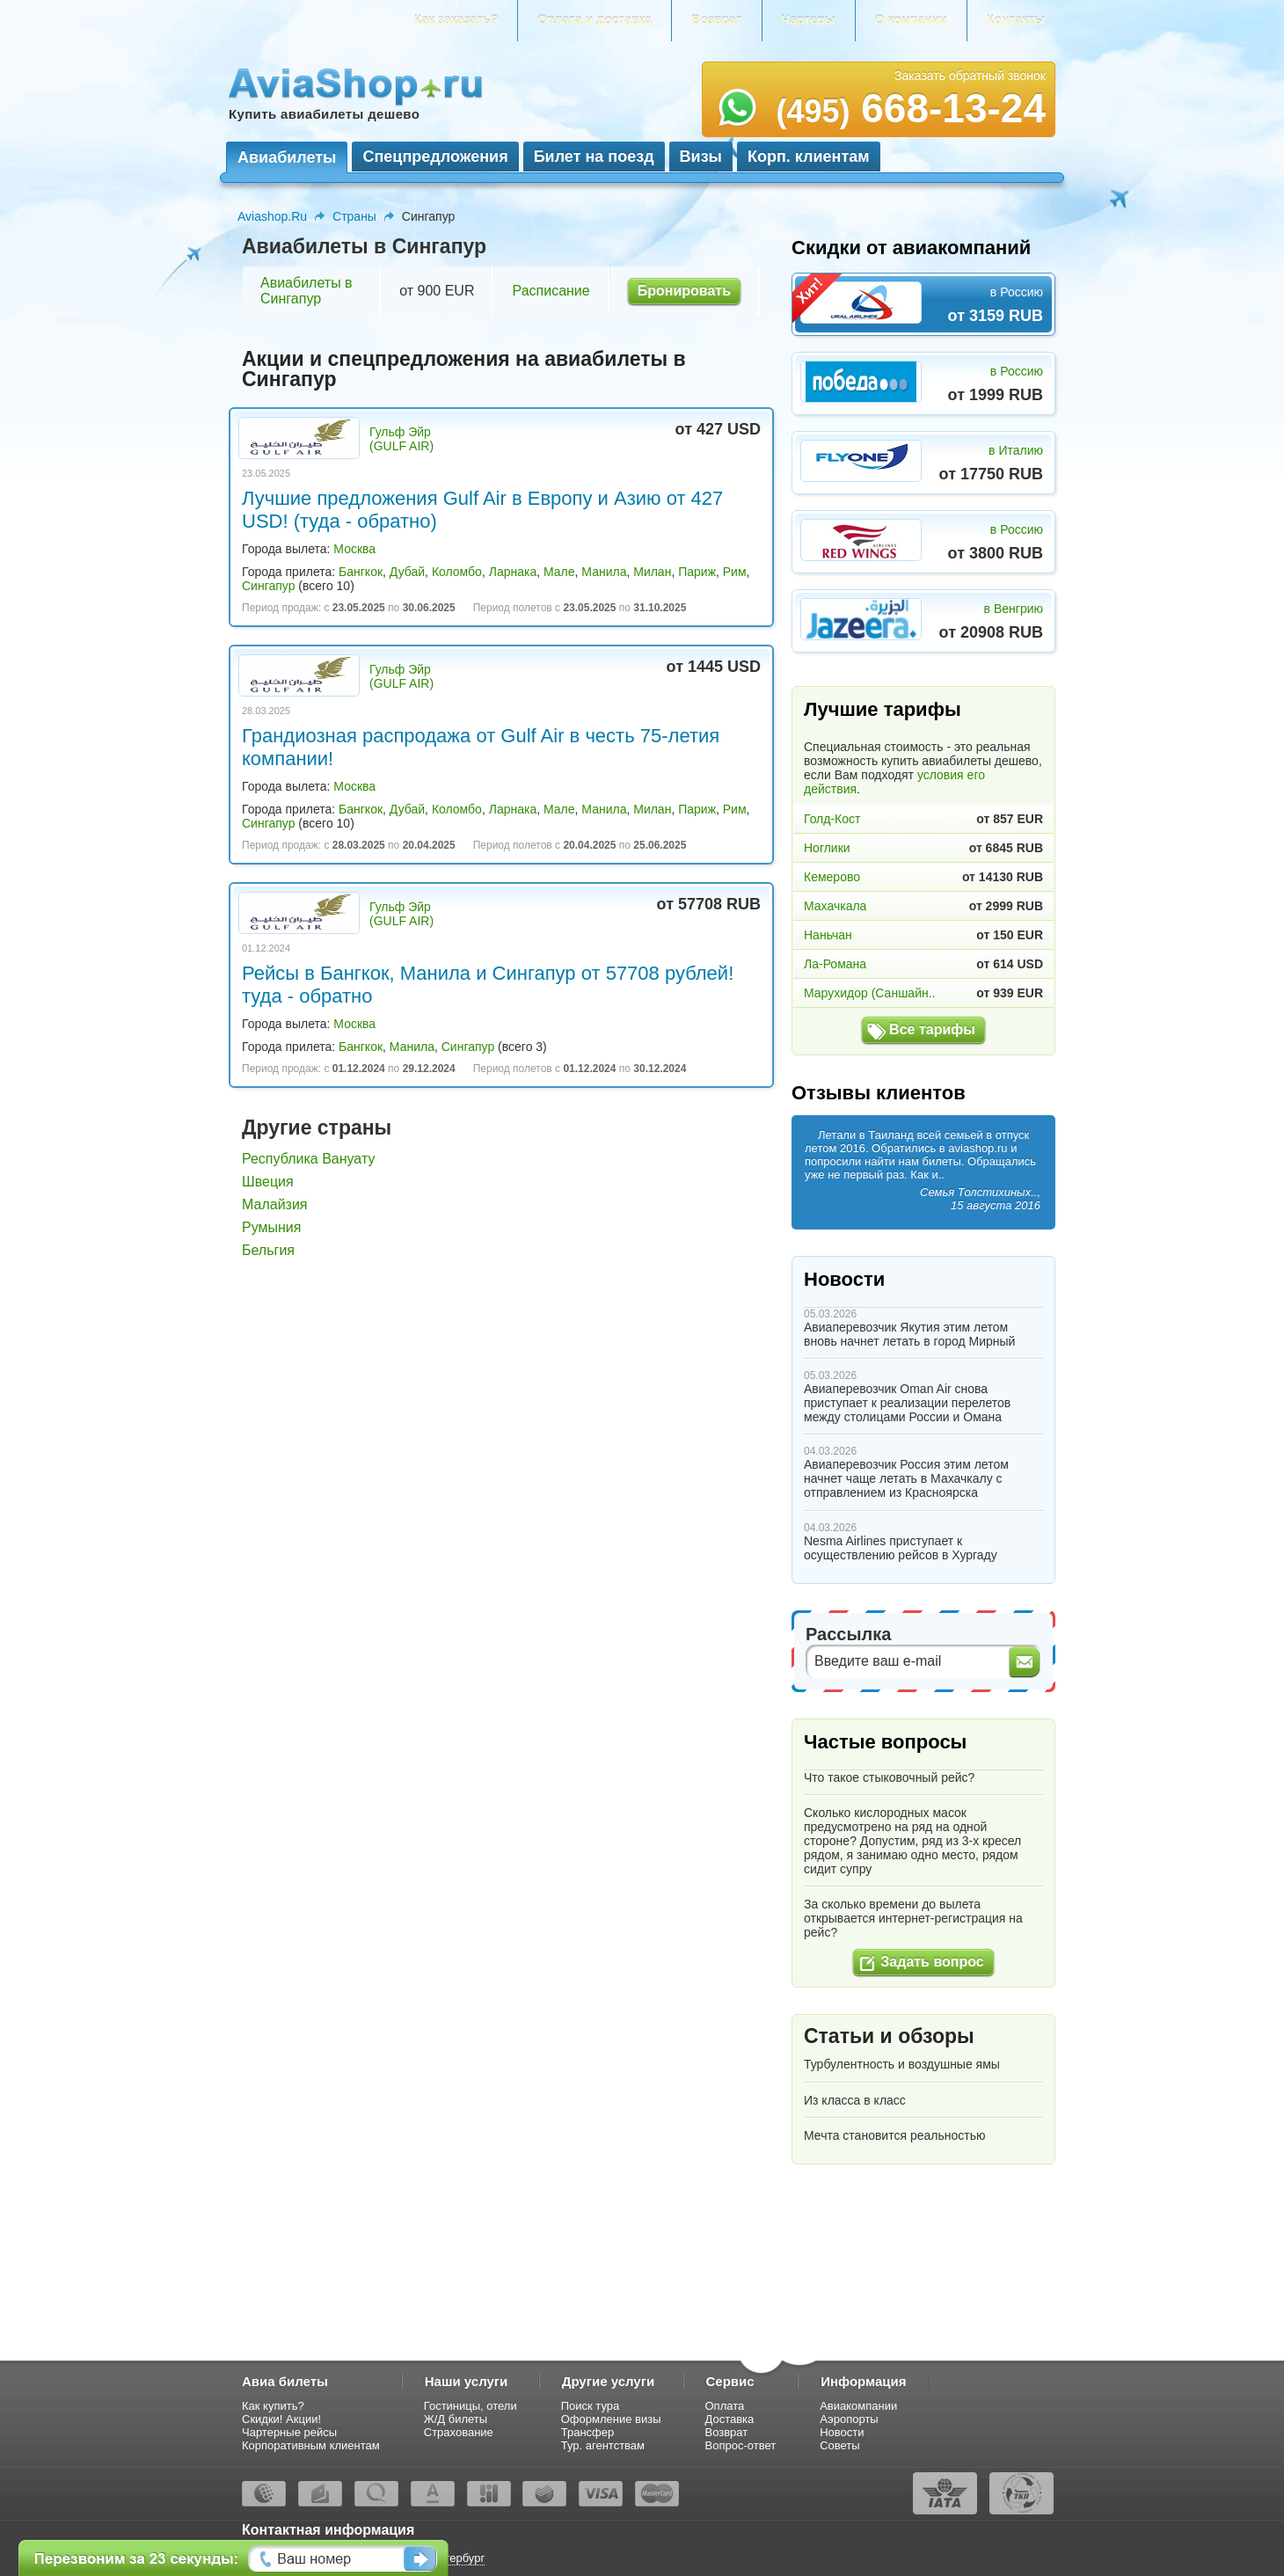 This screenshot has width=1284, height=2576. I want to click on 668-13-24, so click(911, 108).